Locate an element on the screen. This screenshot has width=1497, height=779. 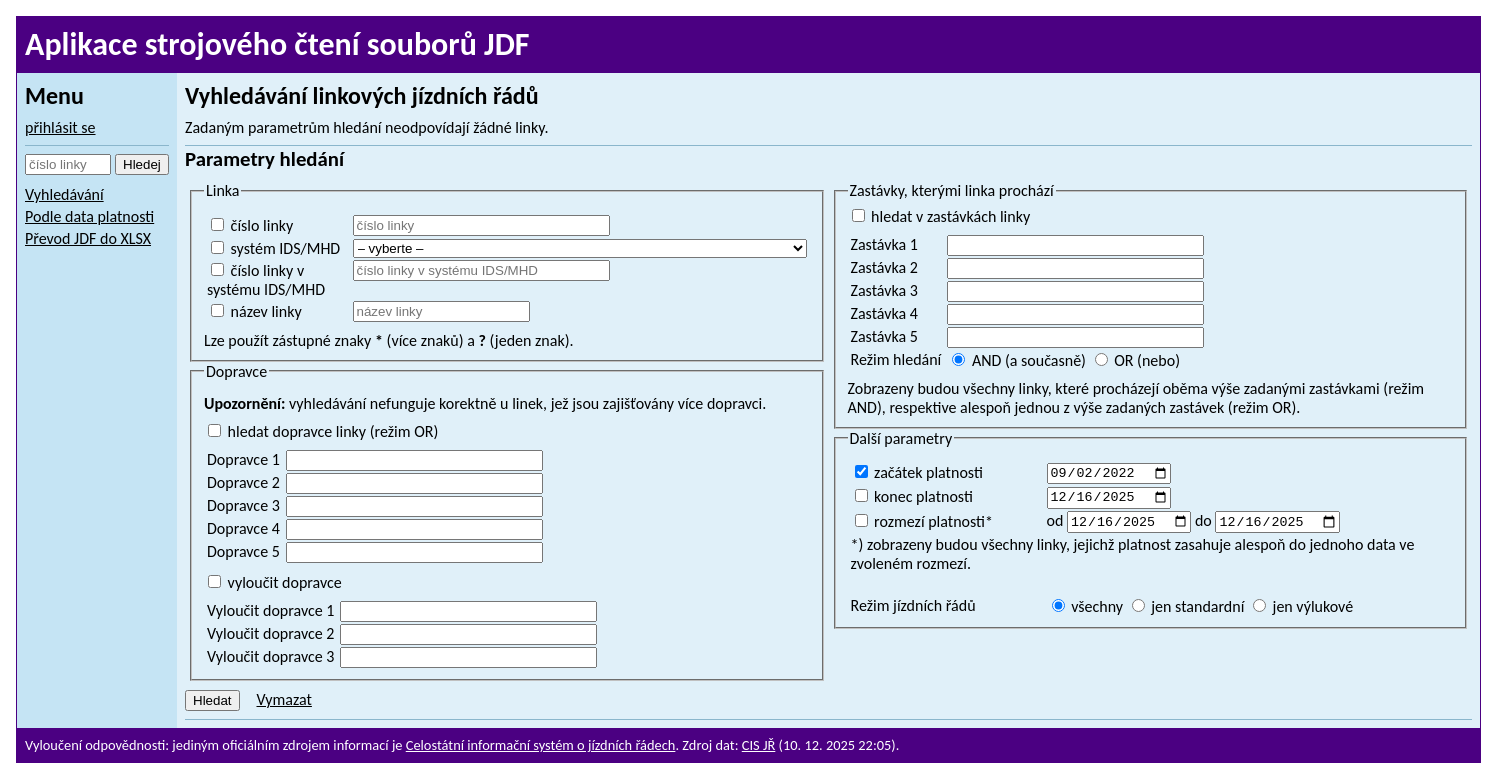
Dopravce 3 is located at coordinates (243, 505).